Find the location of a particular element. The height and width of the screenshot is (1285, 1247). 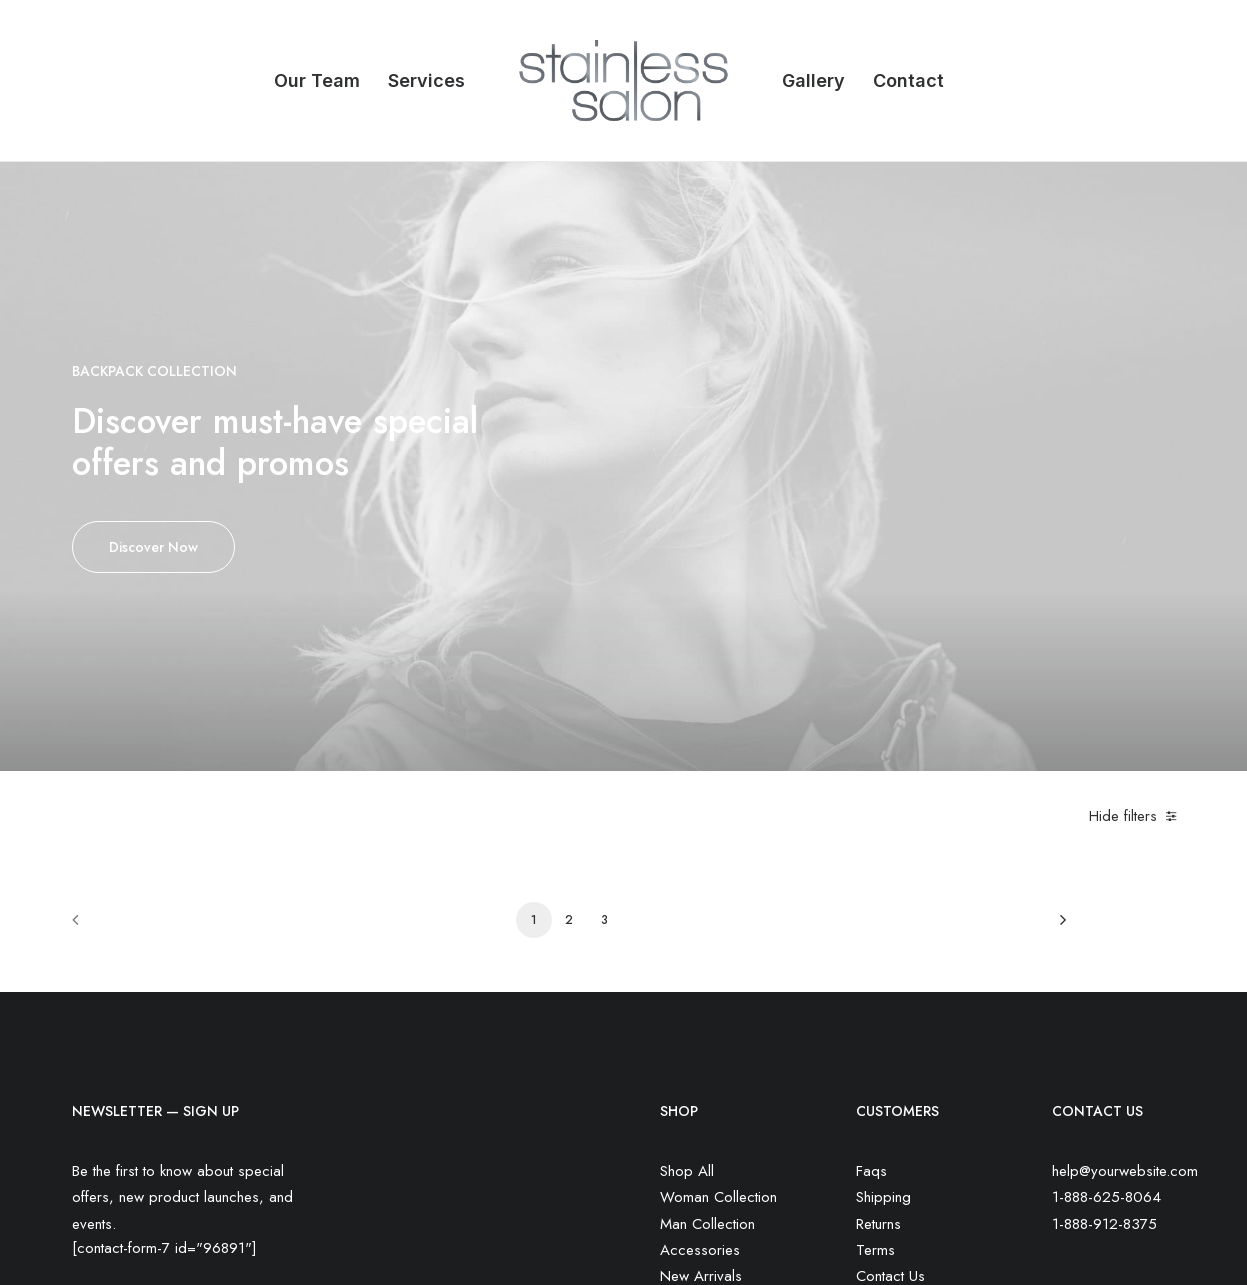

Accessories is located at coordinates (700, 999).